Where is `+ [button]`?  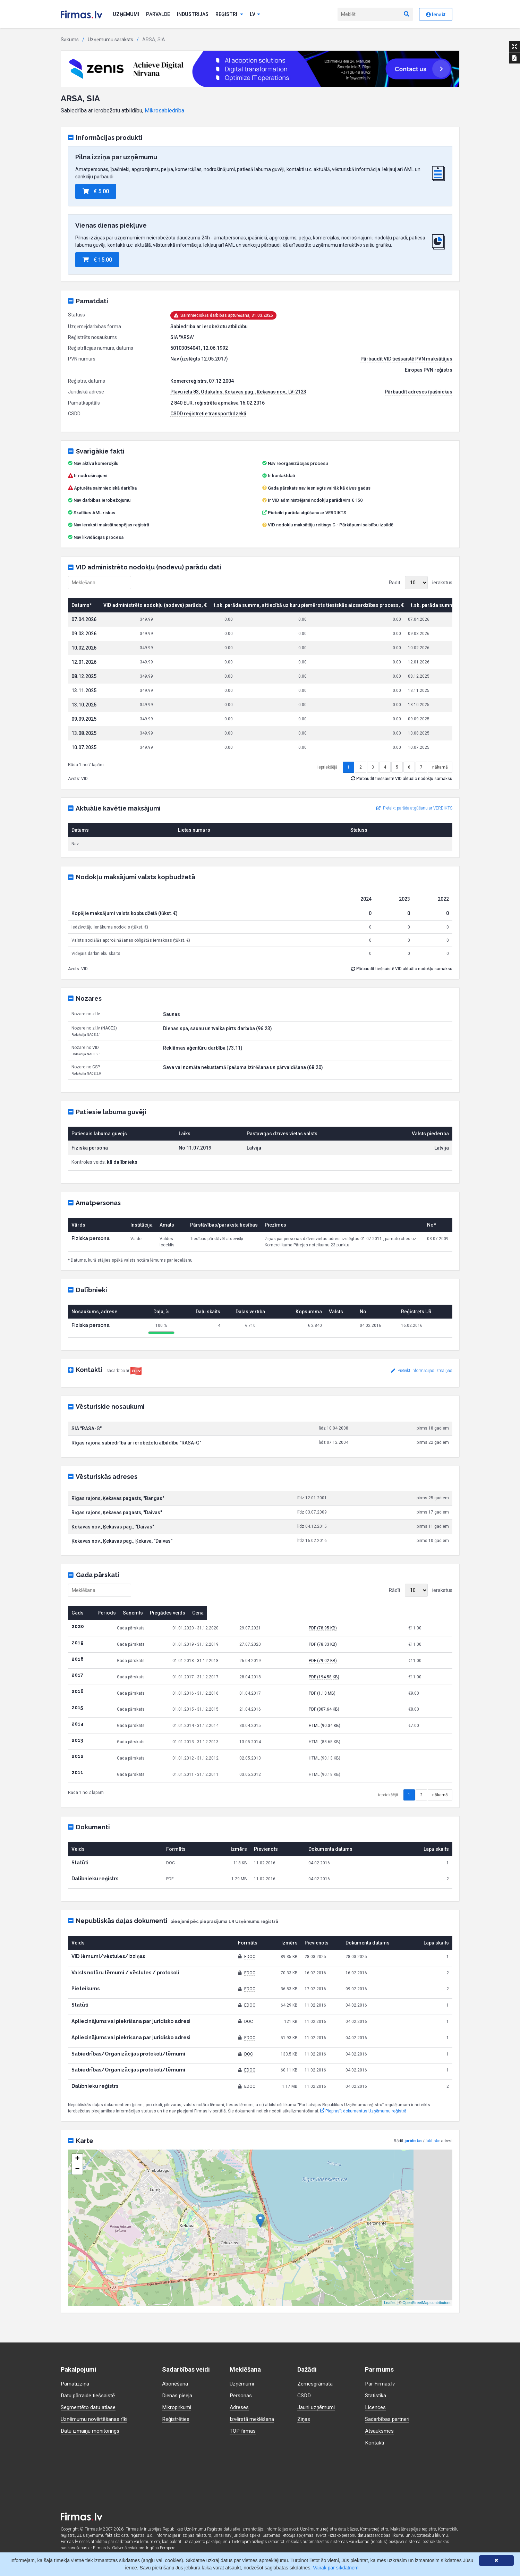 + [button] is located at coordinates (77, 2181).